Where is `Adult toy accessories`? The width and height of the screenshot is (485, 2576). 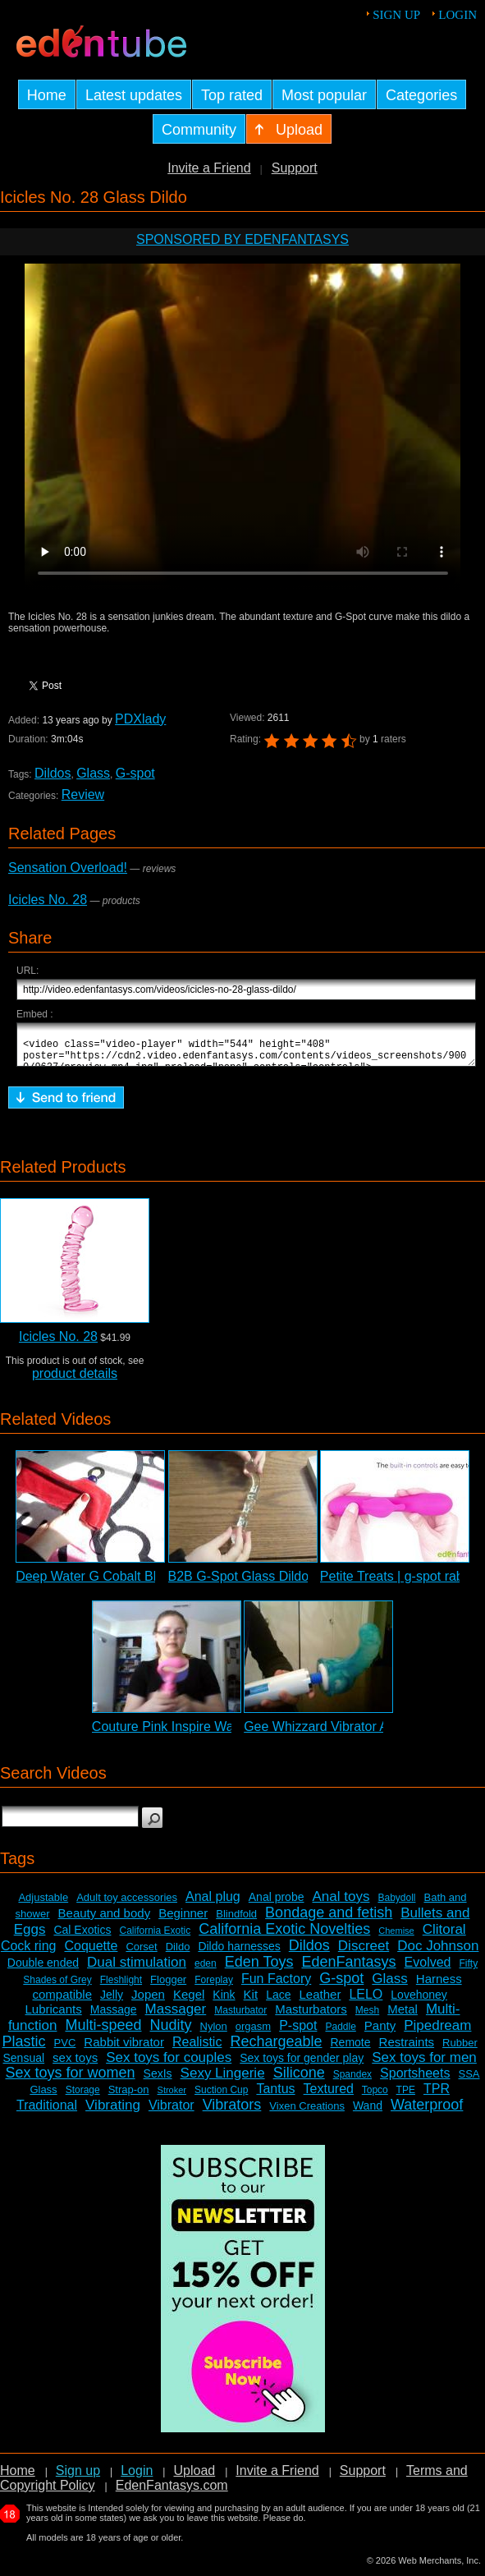 Adult toy accessories is located at coordinates (126, 1905).